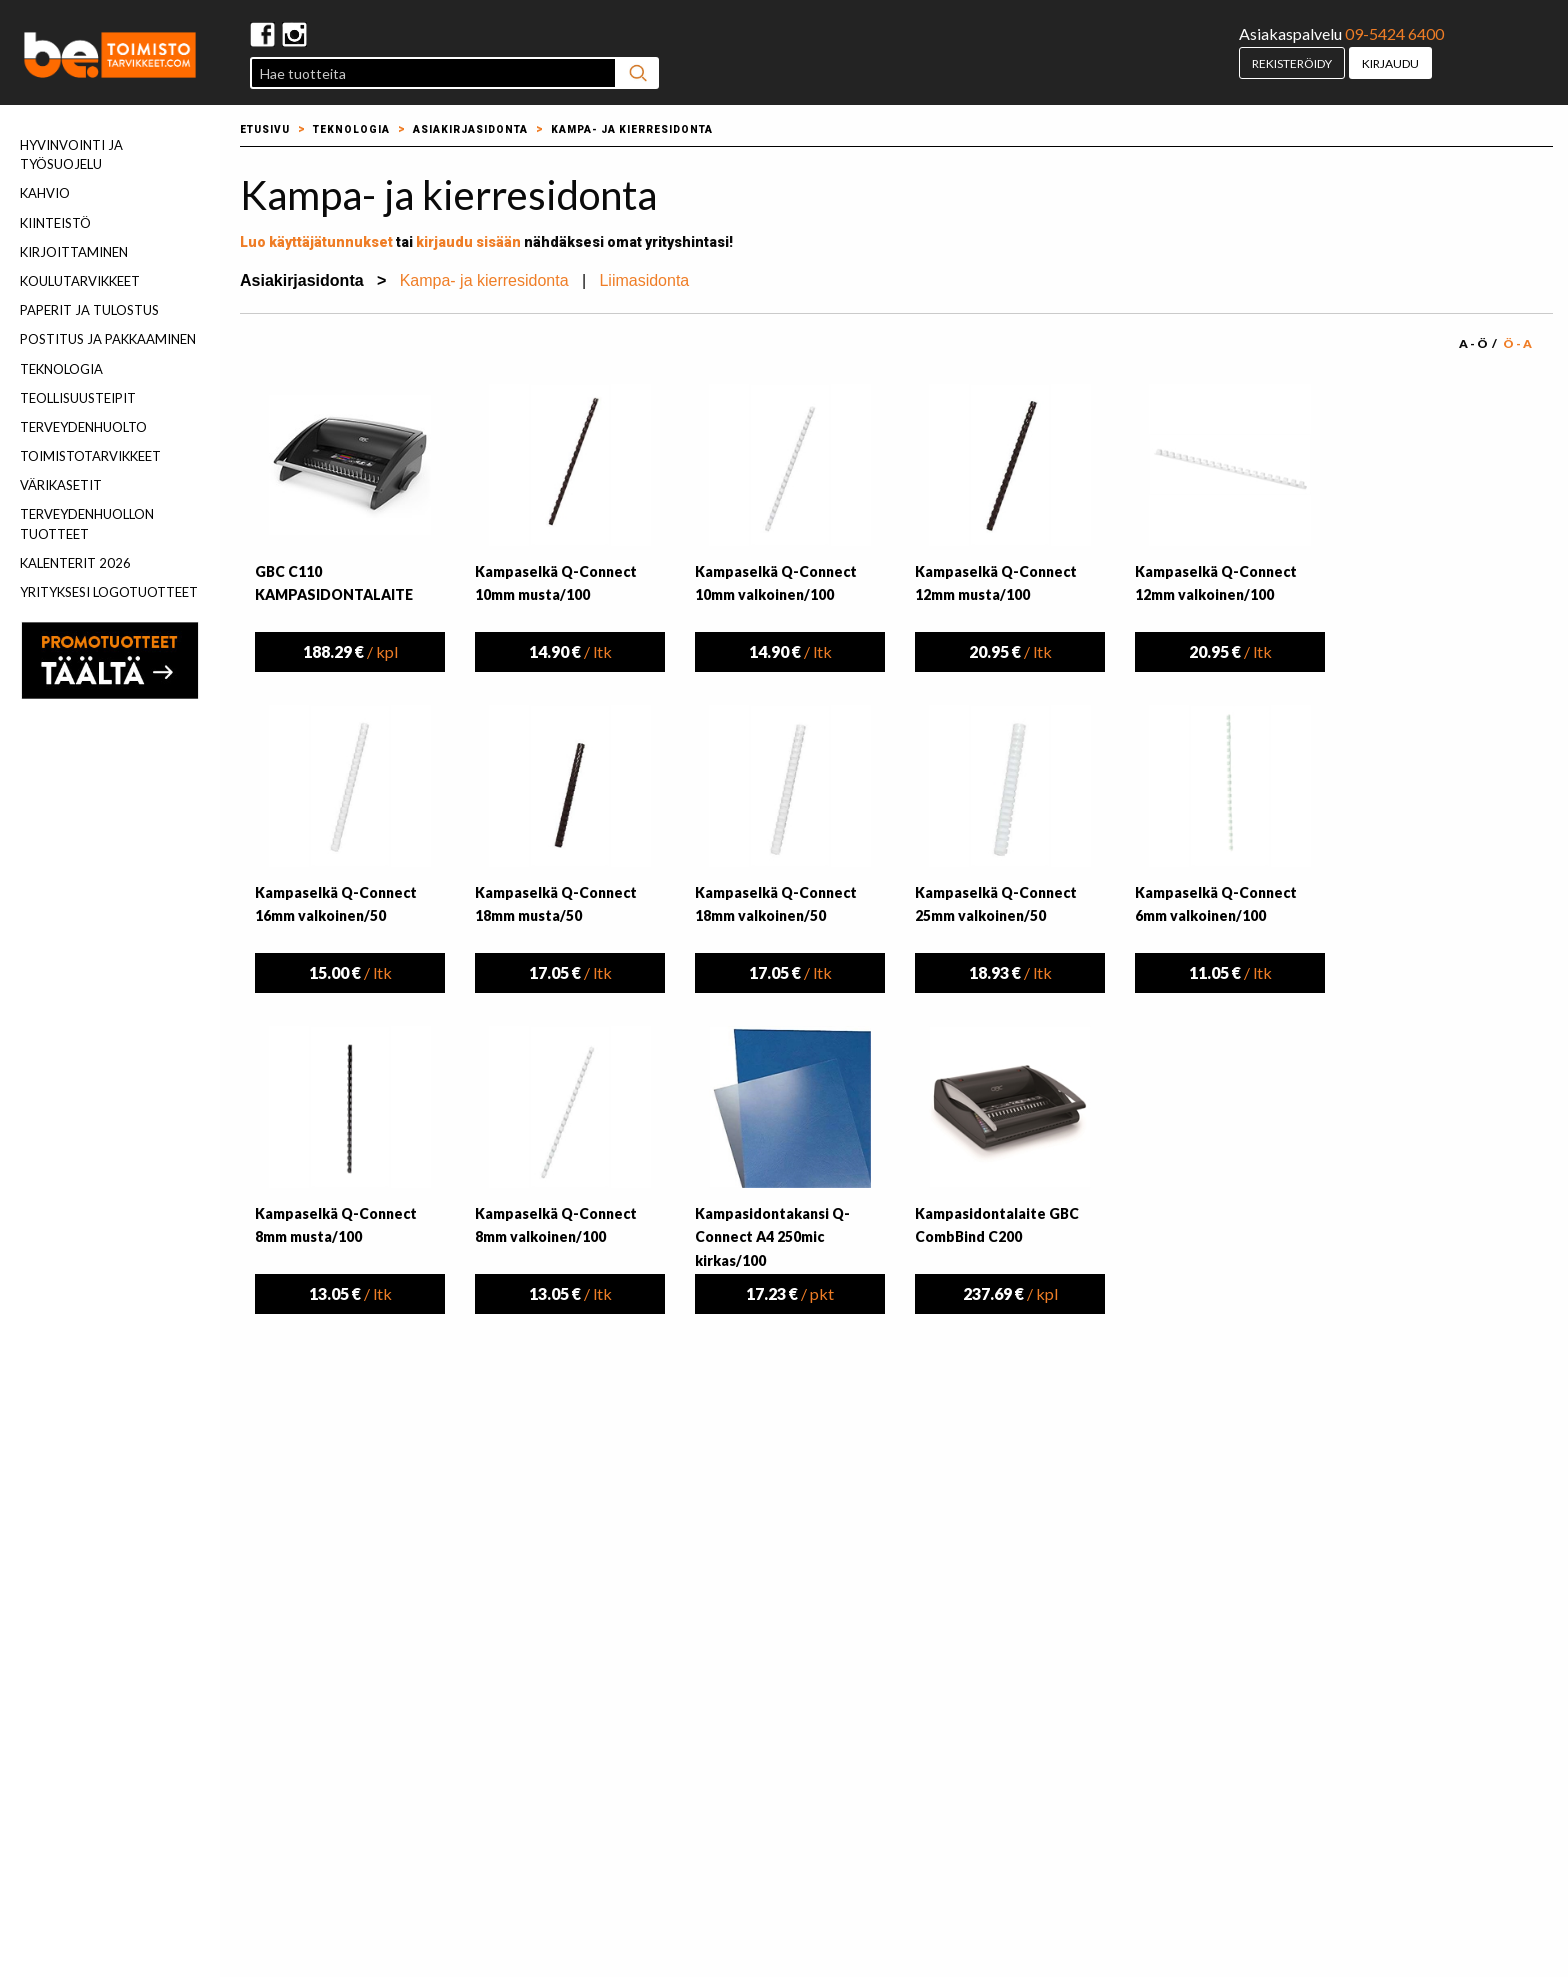 The image size is (1568, 1977). Describe the element at coordinates (61, 369) in the screenshot. I see `Teknologia` at that location.